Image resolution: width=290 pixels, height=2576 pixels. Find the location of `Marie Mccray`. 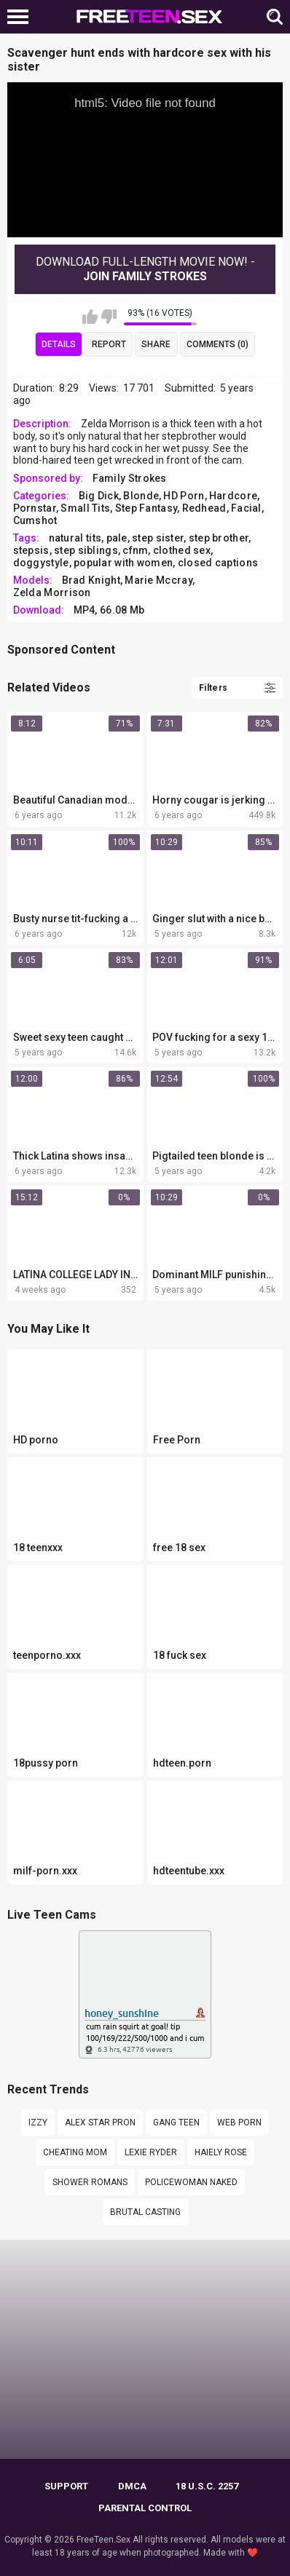

Marie Mccray is located at coordinates (158, 580).